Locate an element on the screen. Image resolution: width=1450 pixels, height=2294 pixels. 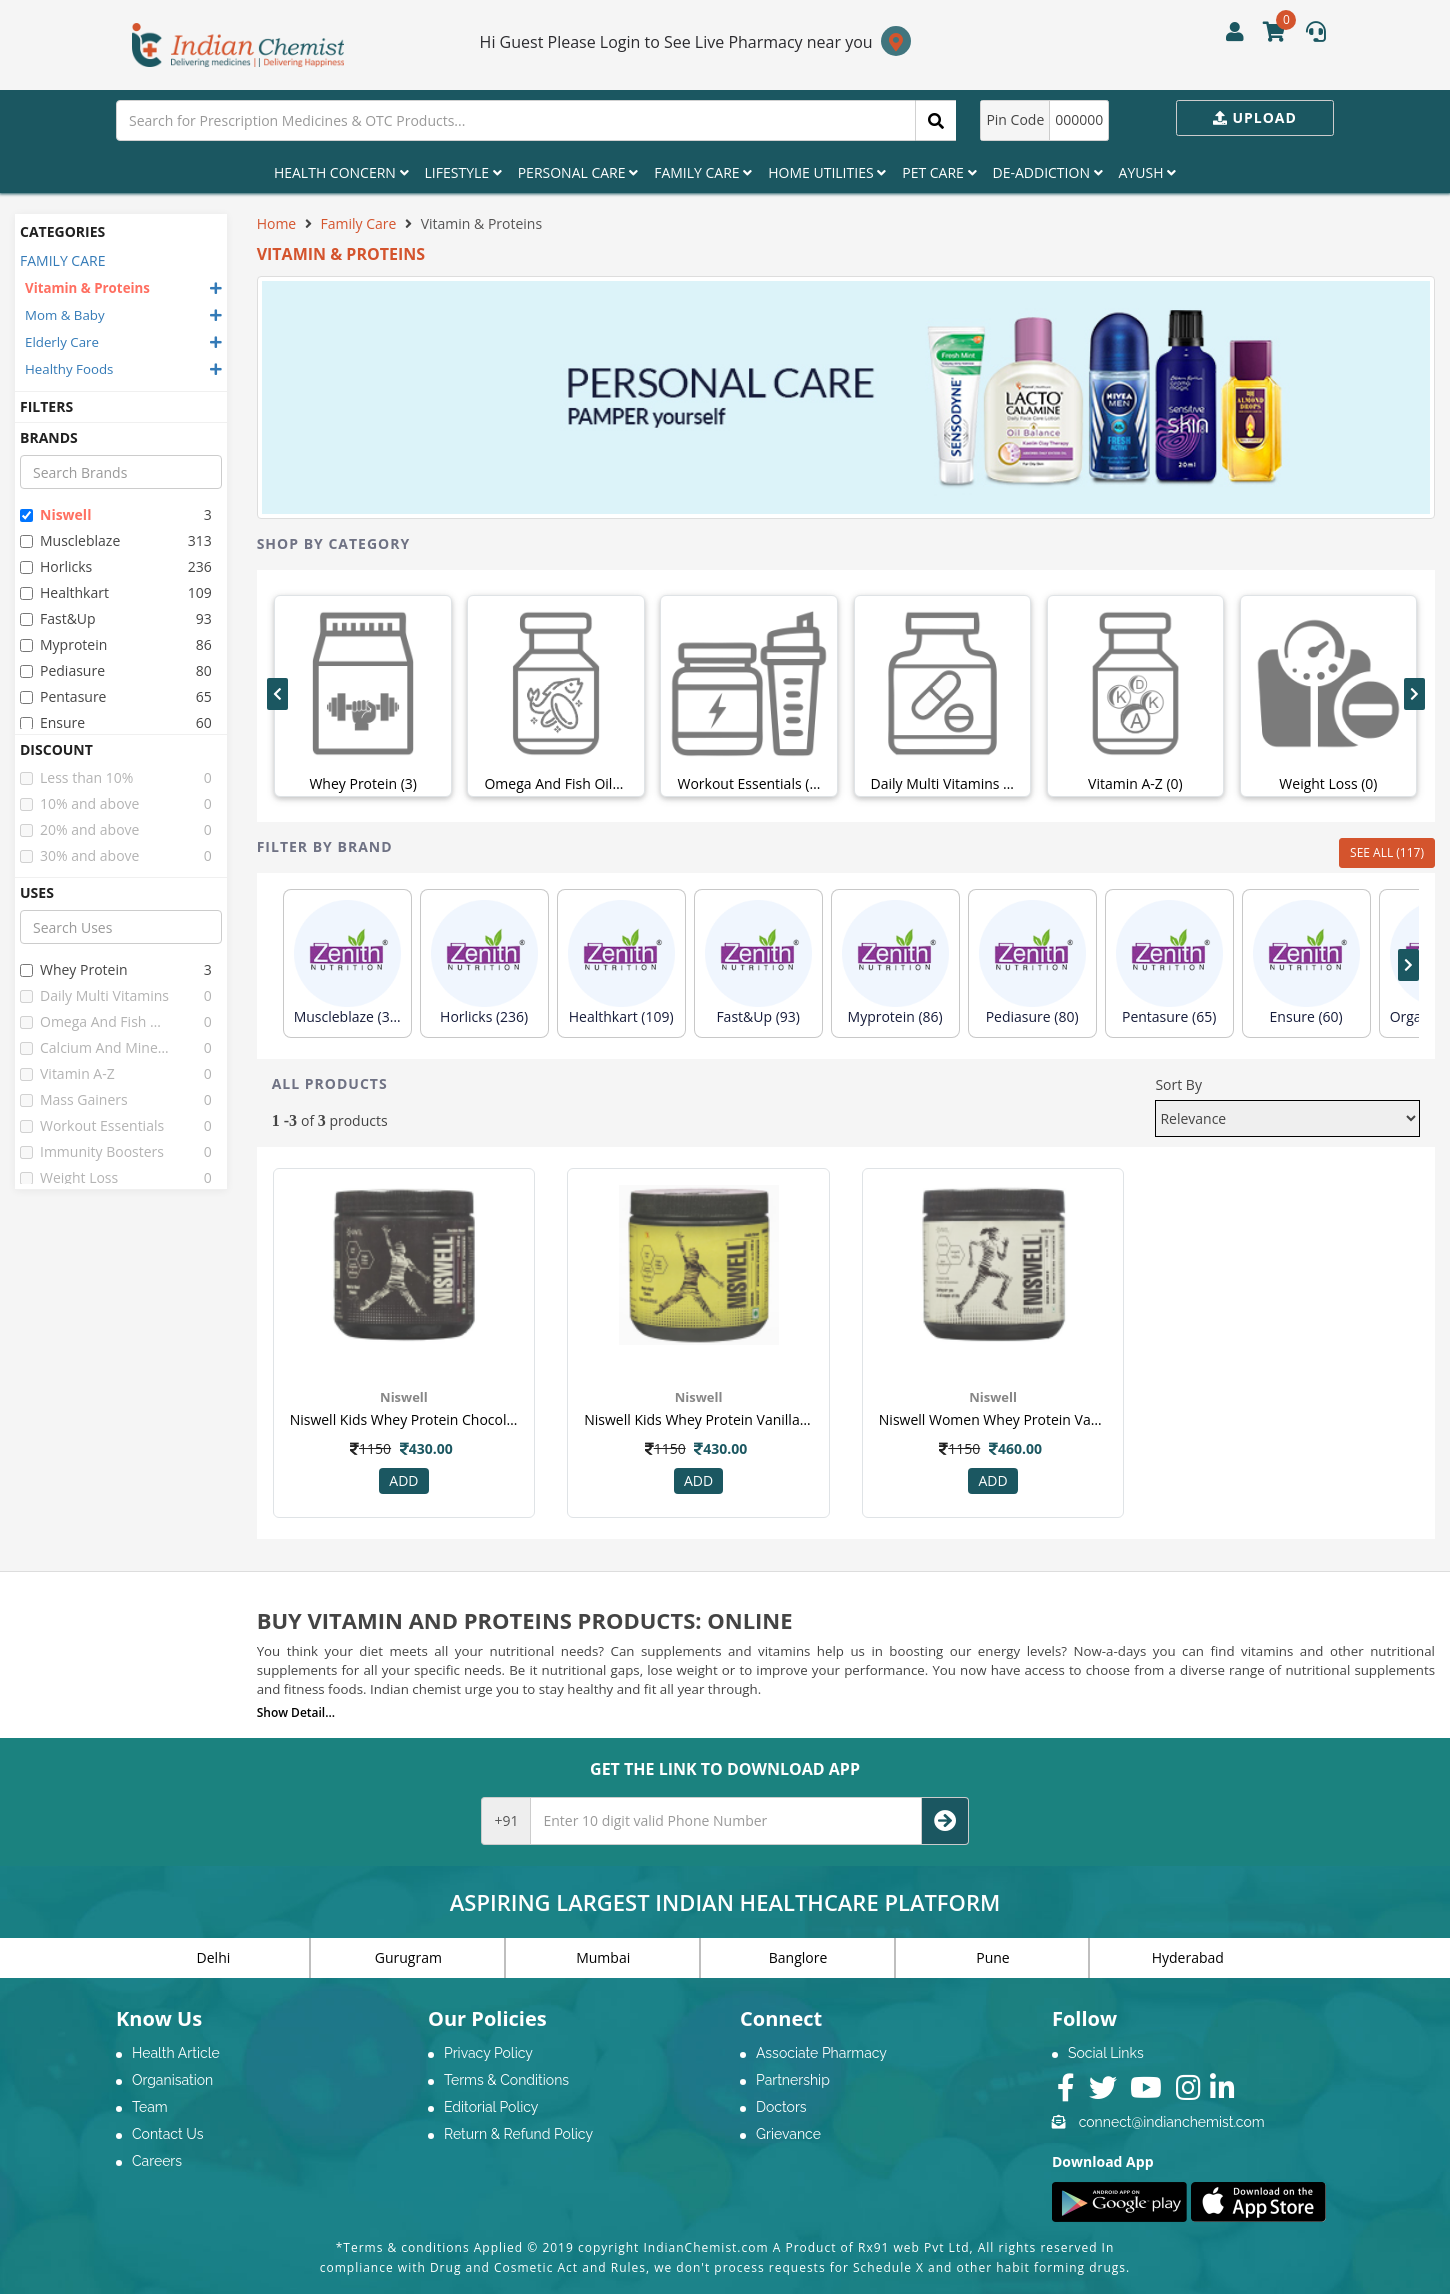
Personal Care is located at coordinates (578, 172).